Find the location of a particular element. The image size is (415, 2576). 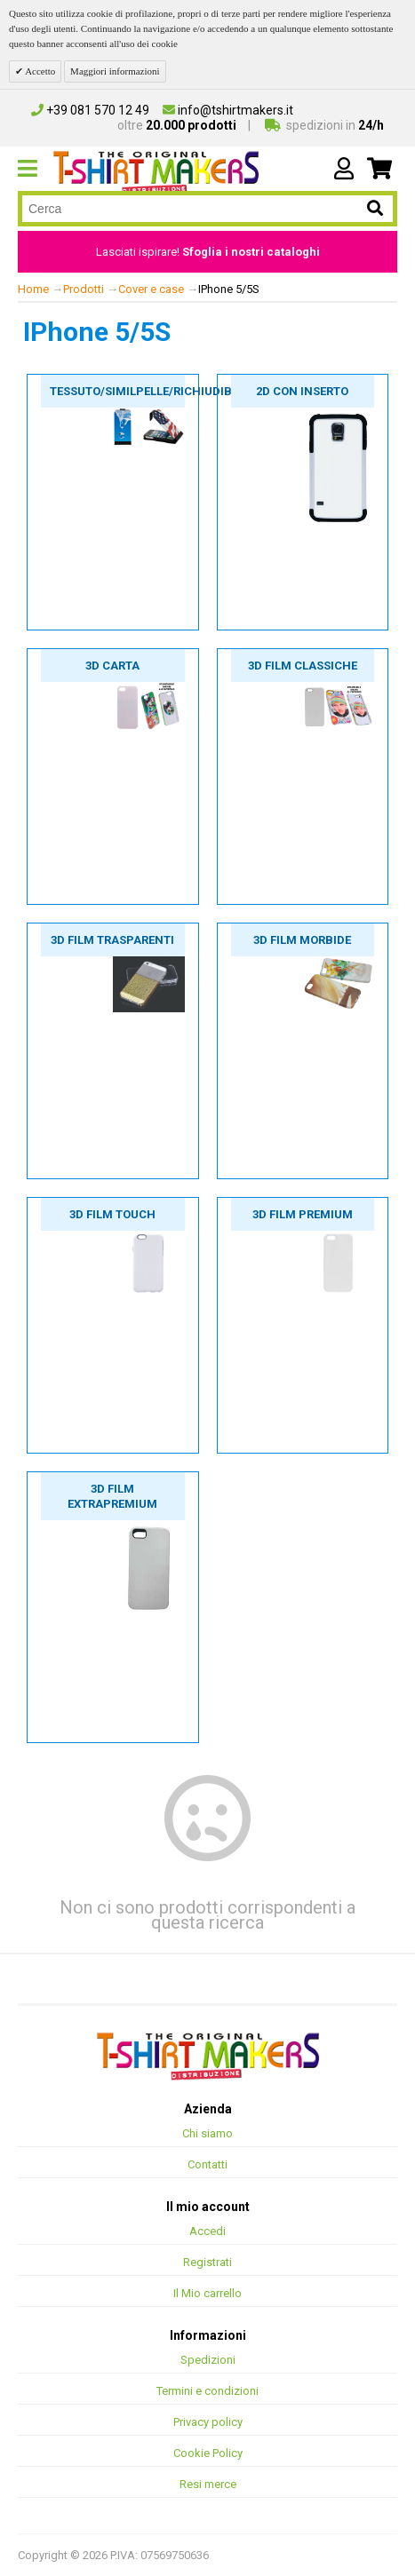

2D con inserto is located at coordinates (302, 391).